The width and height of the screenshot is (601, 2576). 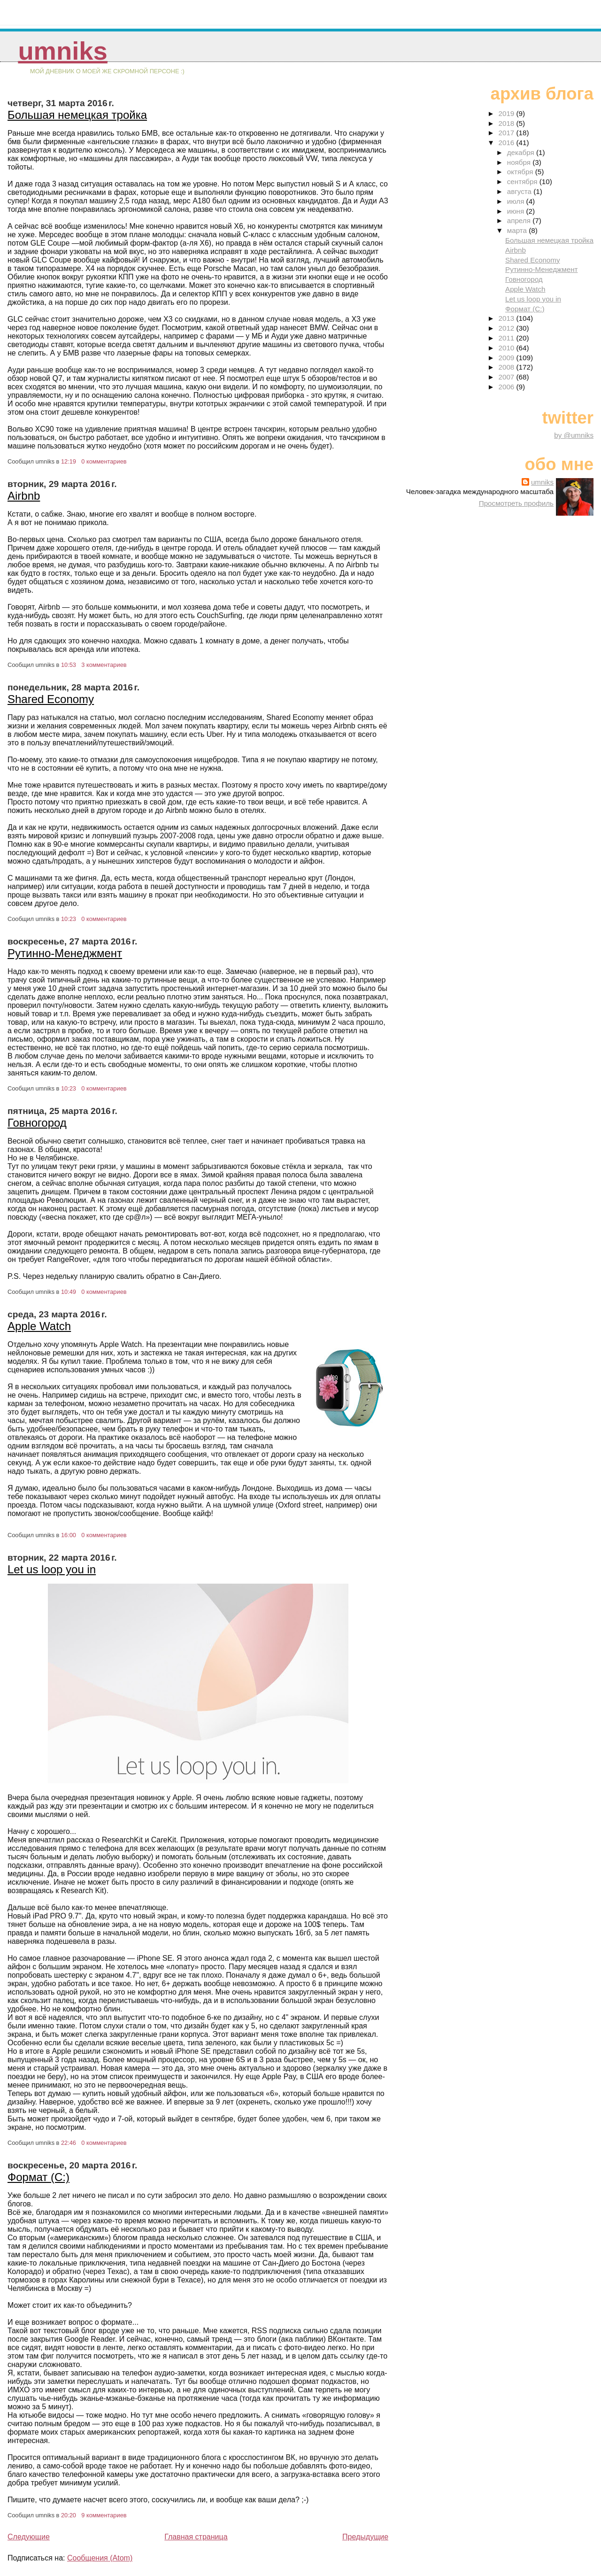 I want to click on Следующие, so click(x=29, y=2537).